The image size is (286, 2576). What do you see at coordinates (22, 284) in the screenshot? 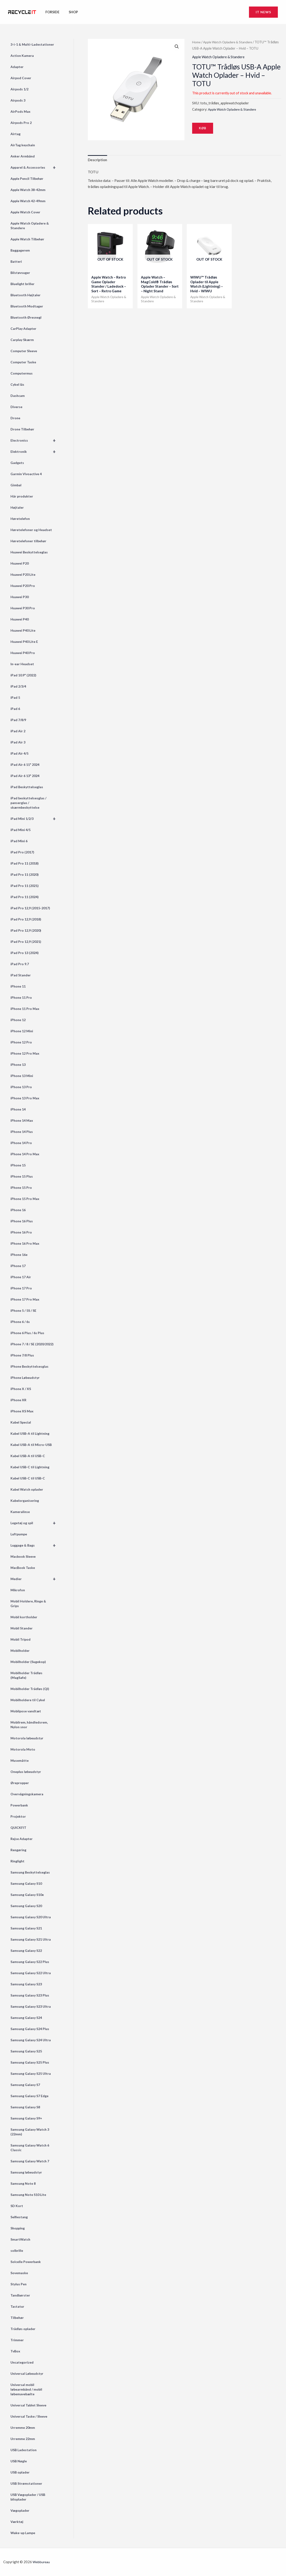
I see `Bluelight briller` at bounding box center [22, 284].